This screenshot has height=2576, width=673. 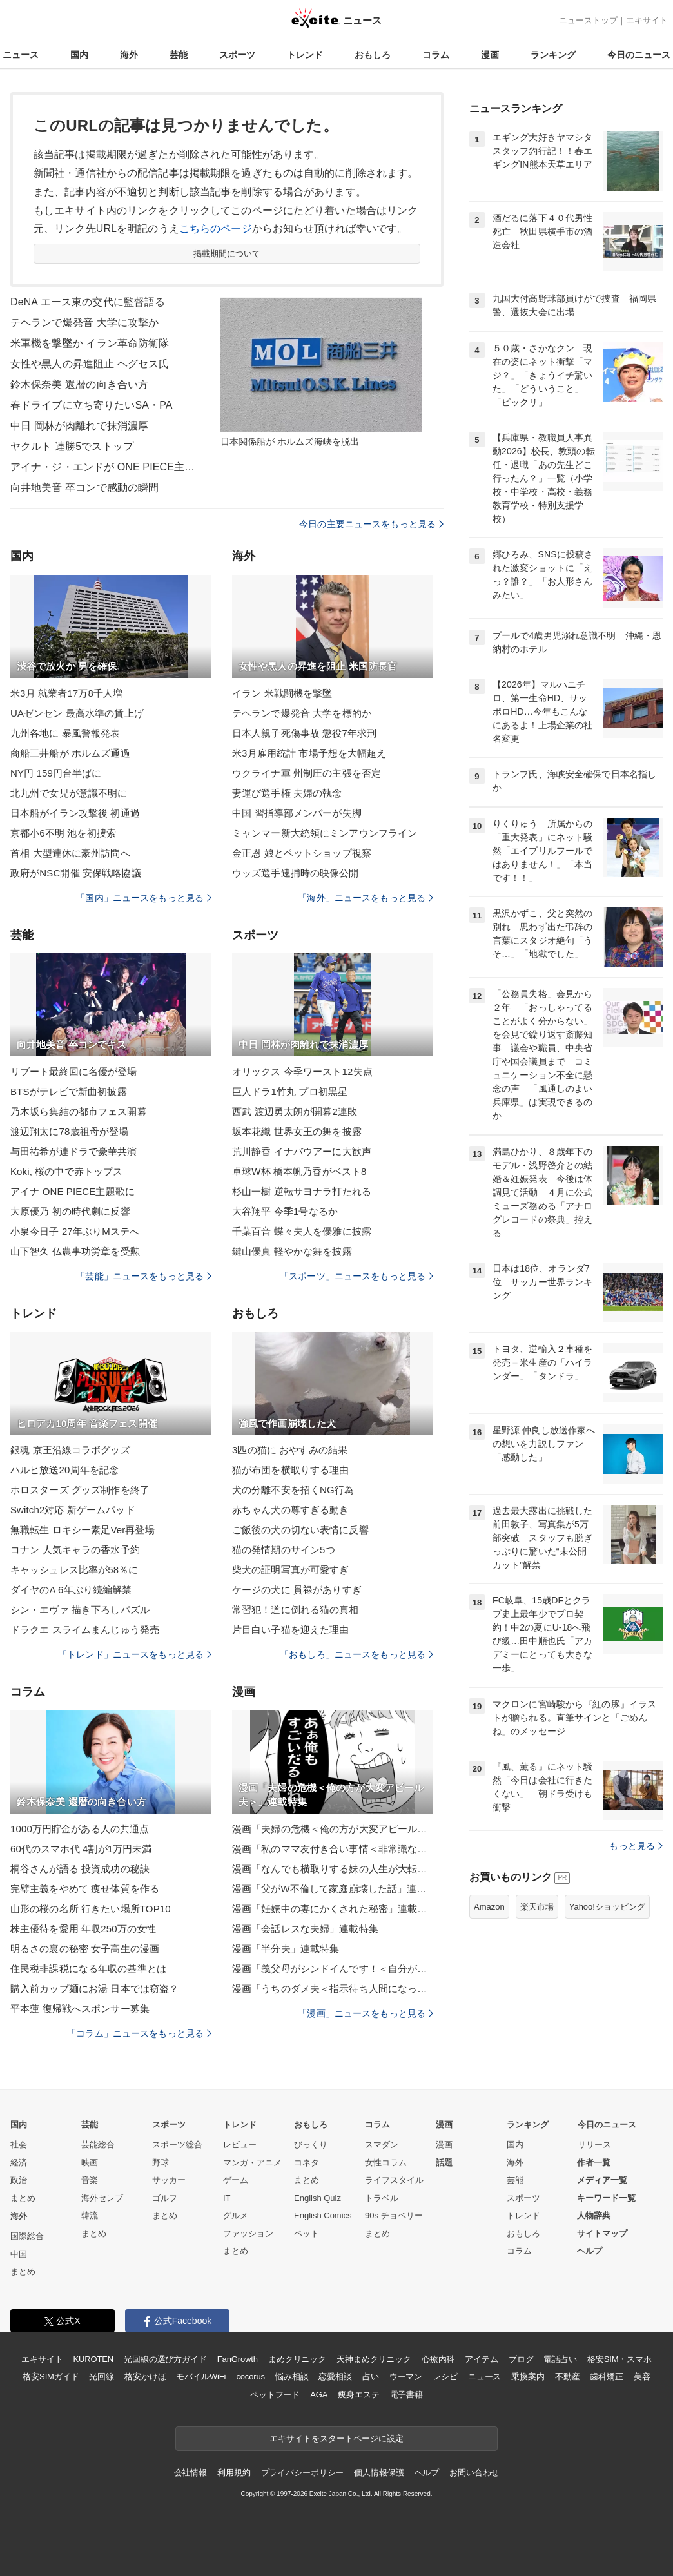 What do you see at coordinates (589, 2251) in the screenshot?
I see `ヘルプ` at bounding box center [589, 2251].